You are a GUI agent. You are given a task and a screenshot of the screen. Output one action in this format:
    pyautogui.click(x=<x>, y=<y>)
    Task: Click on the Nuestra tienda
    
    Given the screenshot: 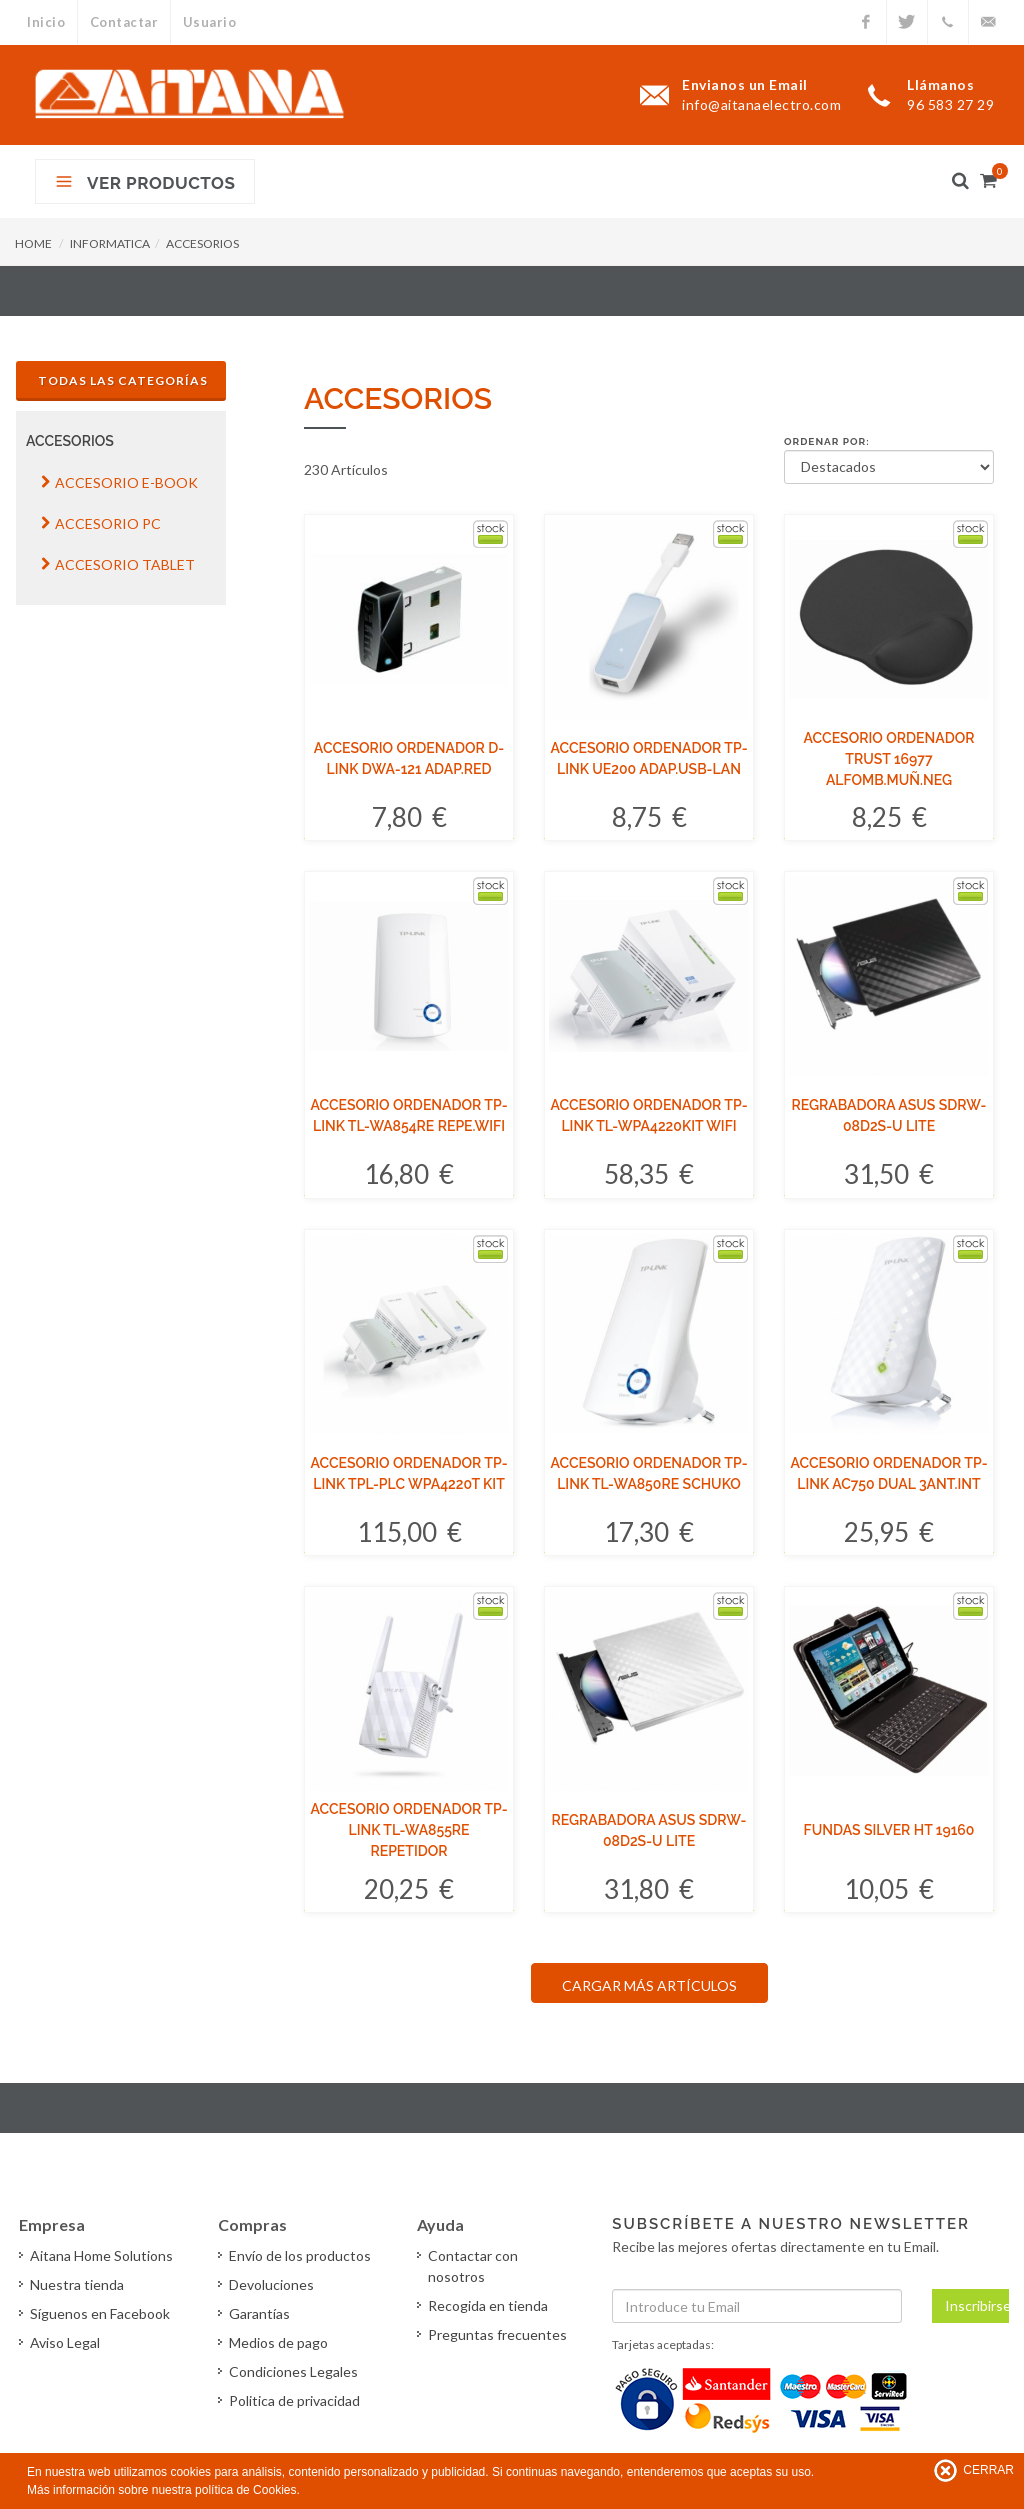 What is the action you would take?
    pyautogui.click(x=78, y=2284)
    